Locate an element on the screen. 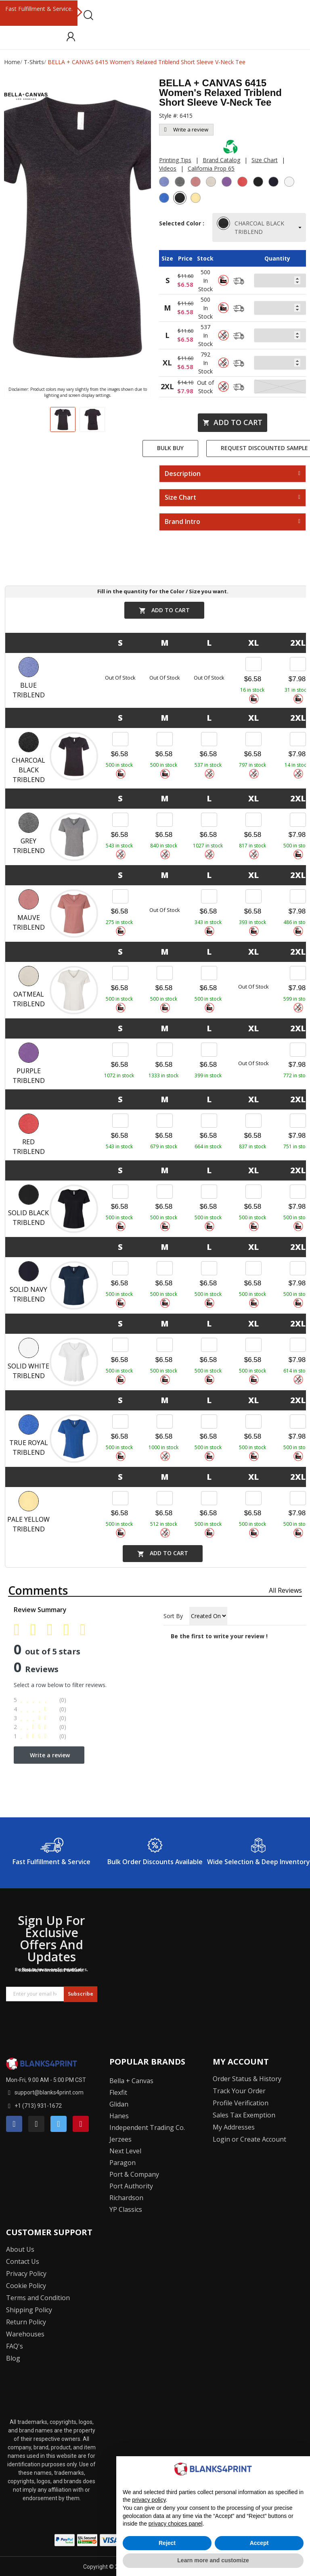 The height and width of the screenshot is (2576, 310). Cookie Policy is located at coordinates (26, 2285).